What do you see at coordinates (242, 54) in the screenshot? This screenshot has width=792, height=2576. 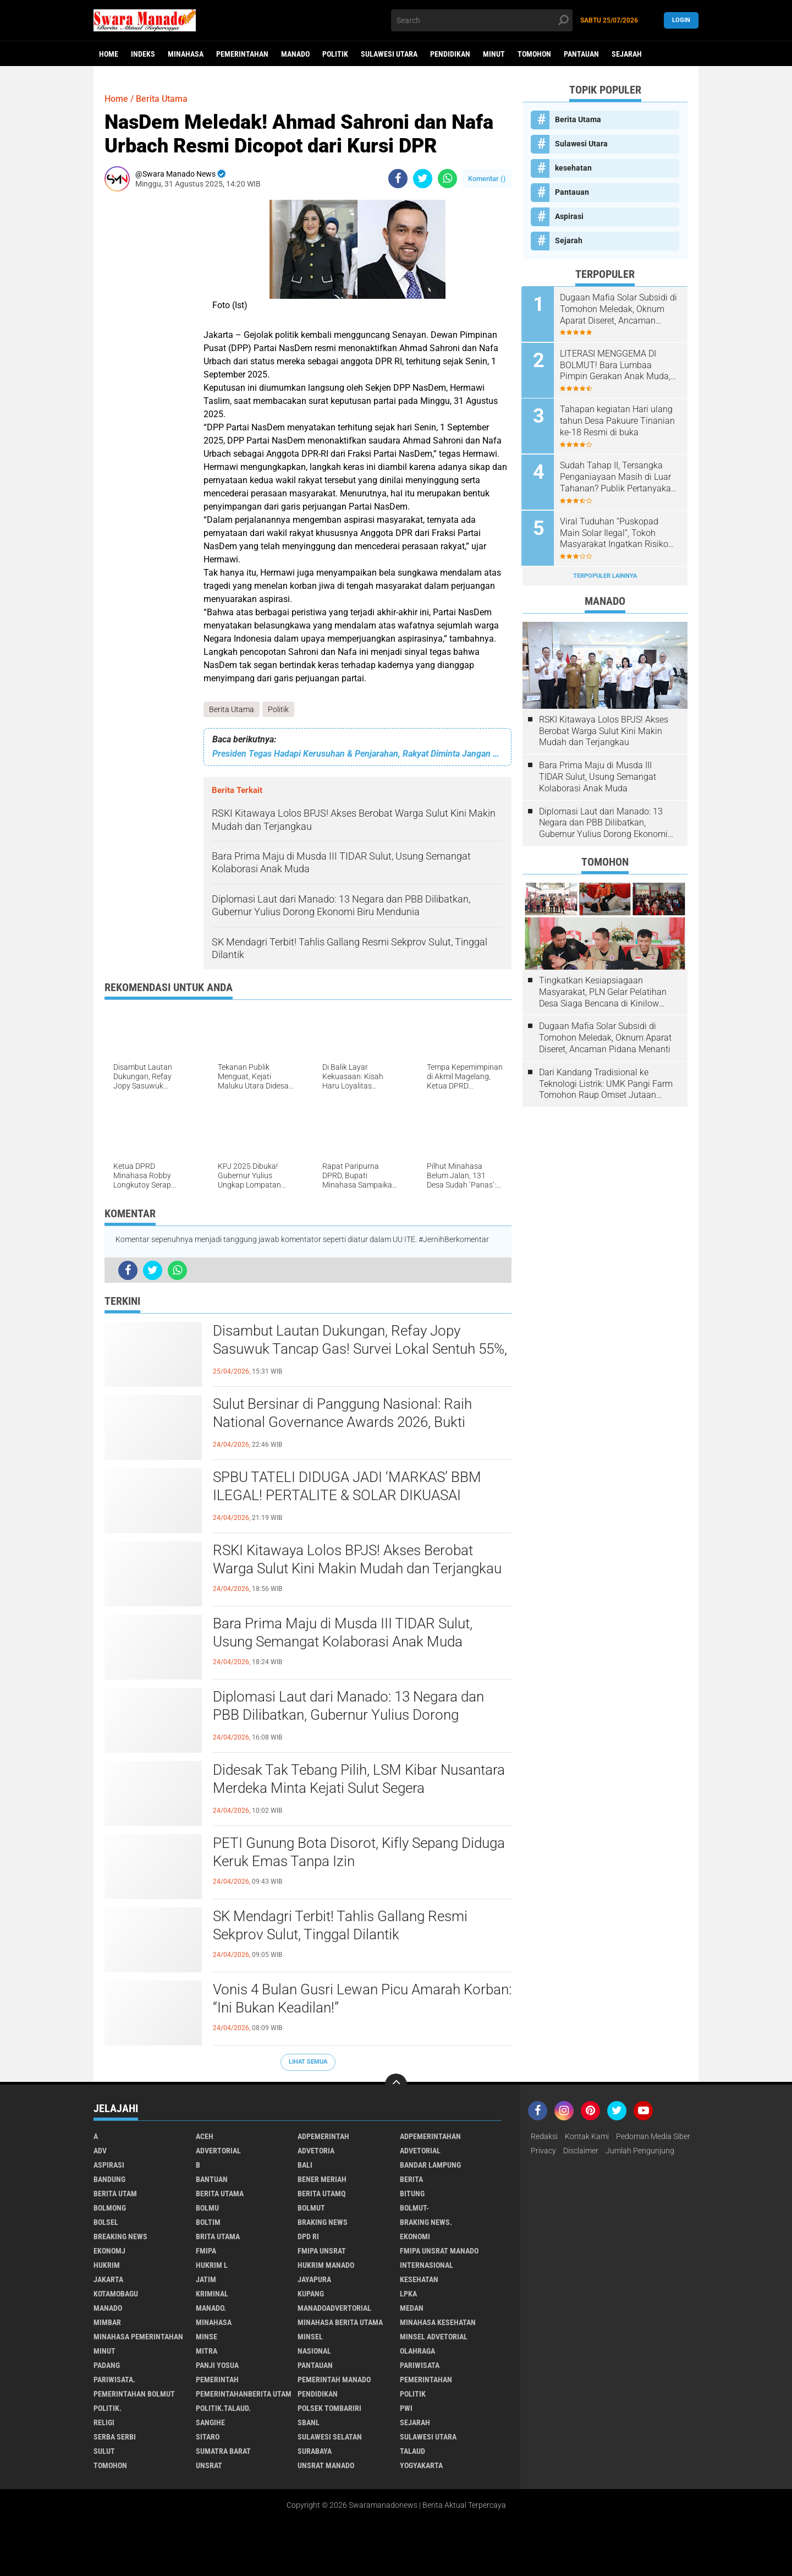 I see `Pemerintahan` at bounding box center [242, 54].